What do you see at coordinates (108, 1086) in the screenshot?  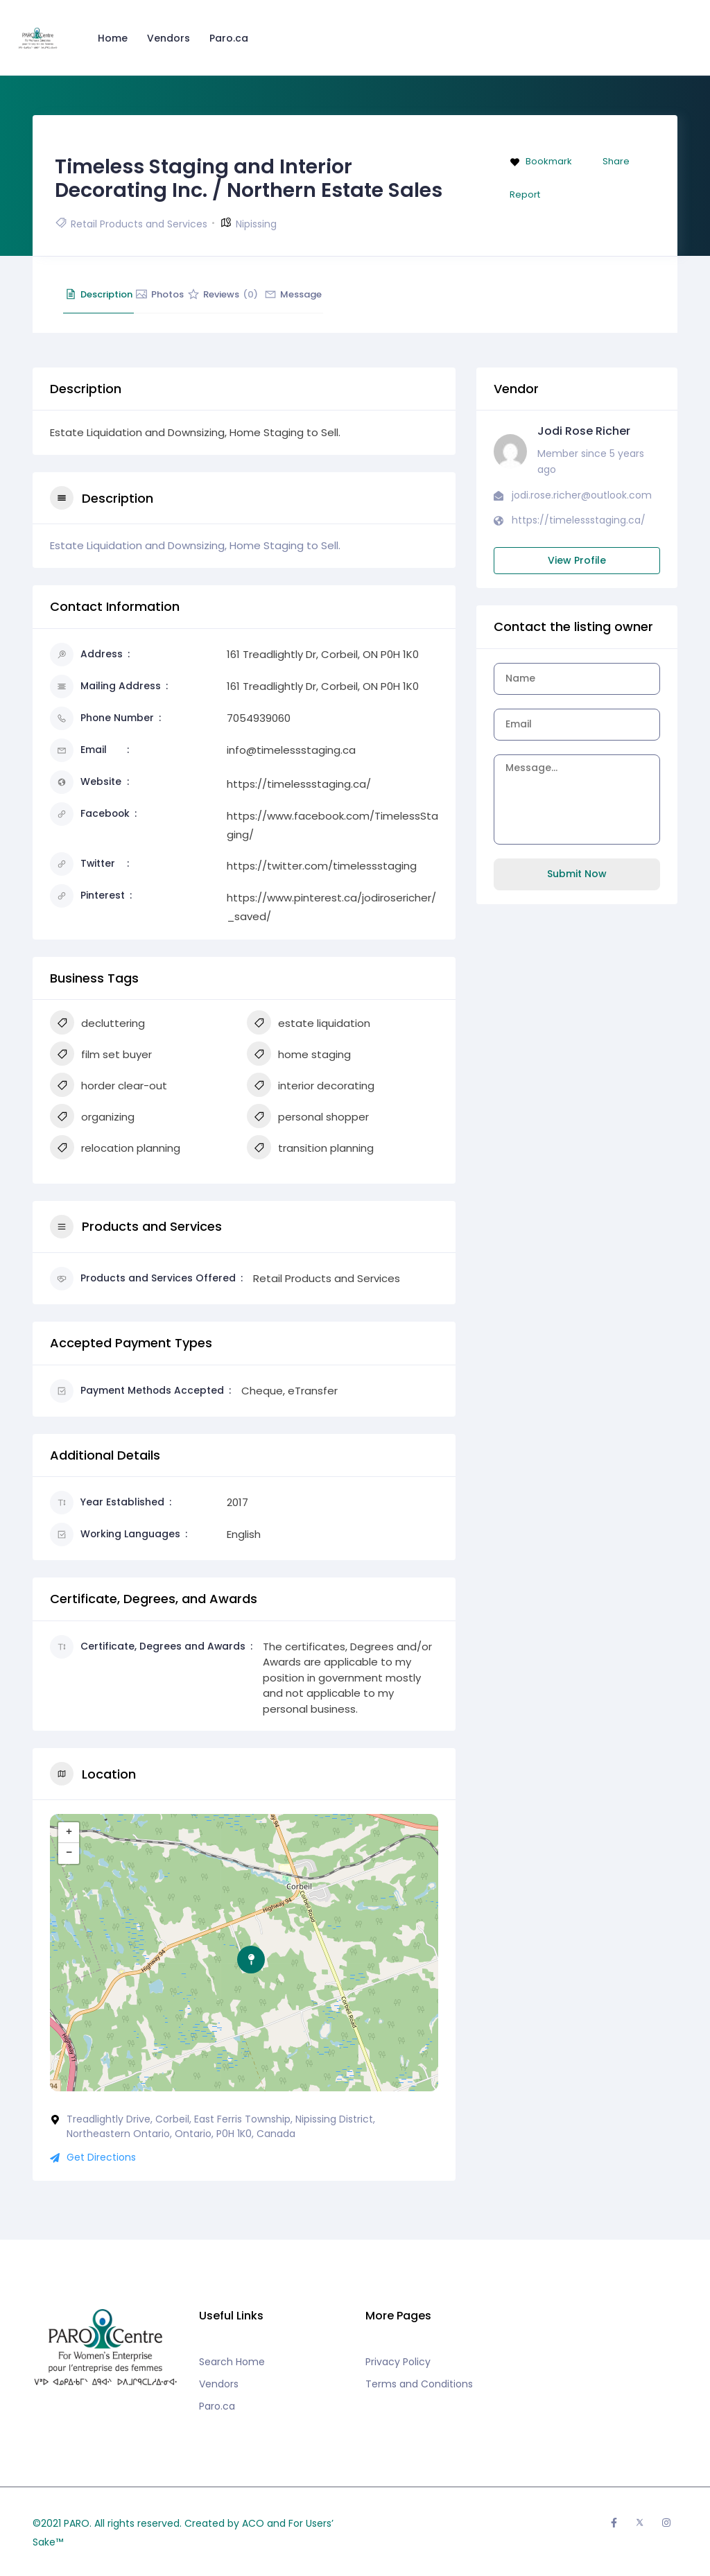 I see `horder clear-out` at bounding box center [108, 1086].